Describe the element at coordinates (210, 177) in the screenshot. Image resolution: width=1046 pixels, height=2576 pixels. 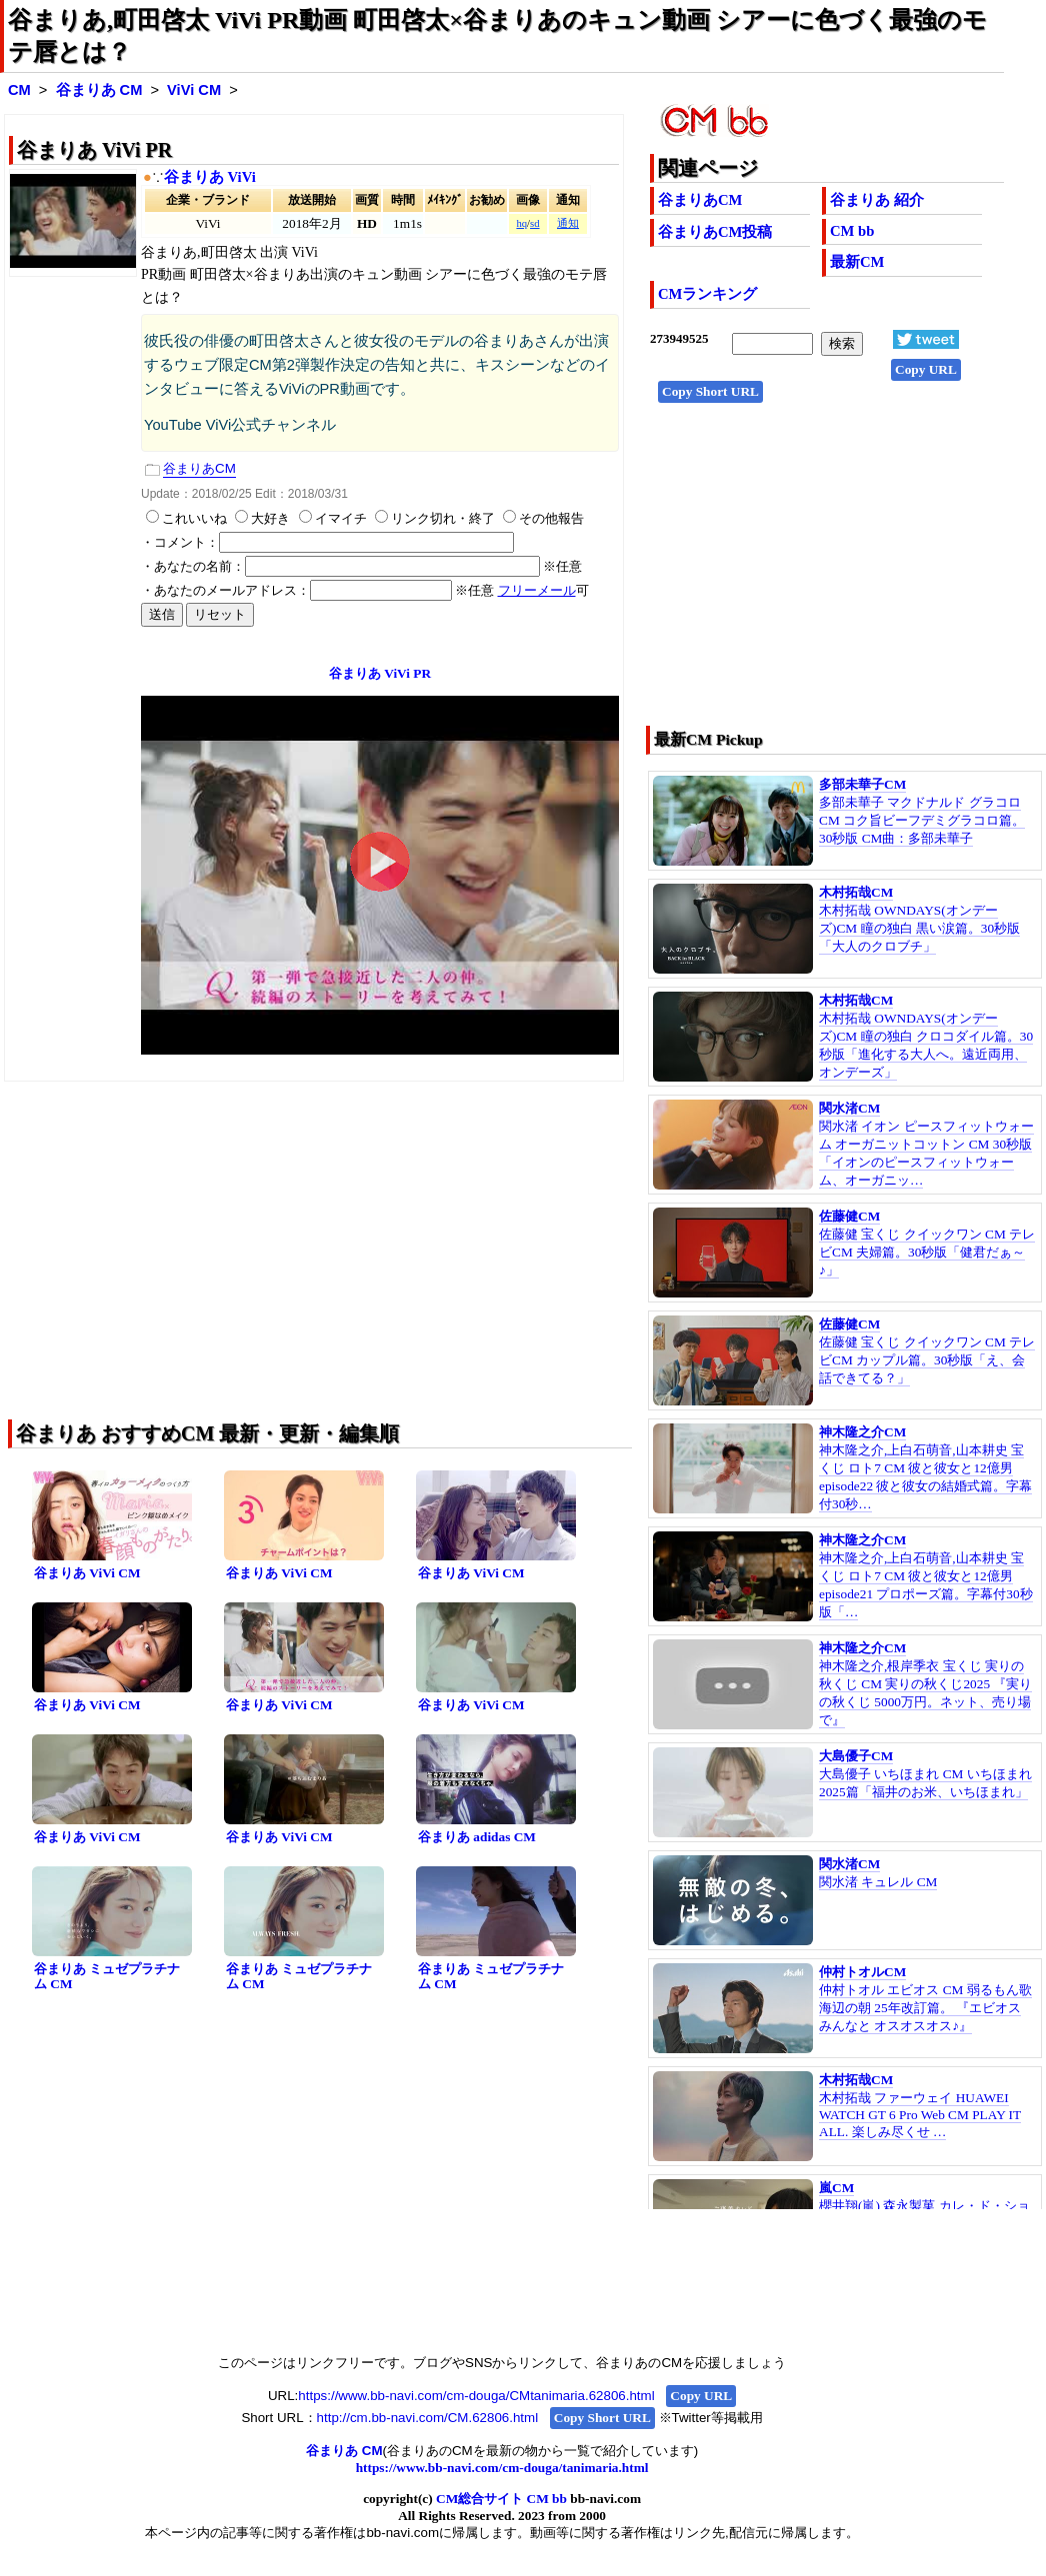
I see `谷まりあ ViVi` at that location.